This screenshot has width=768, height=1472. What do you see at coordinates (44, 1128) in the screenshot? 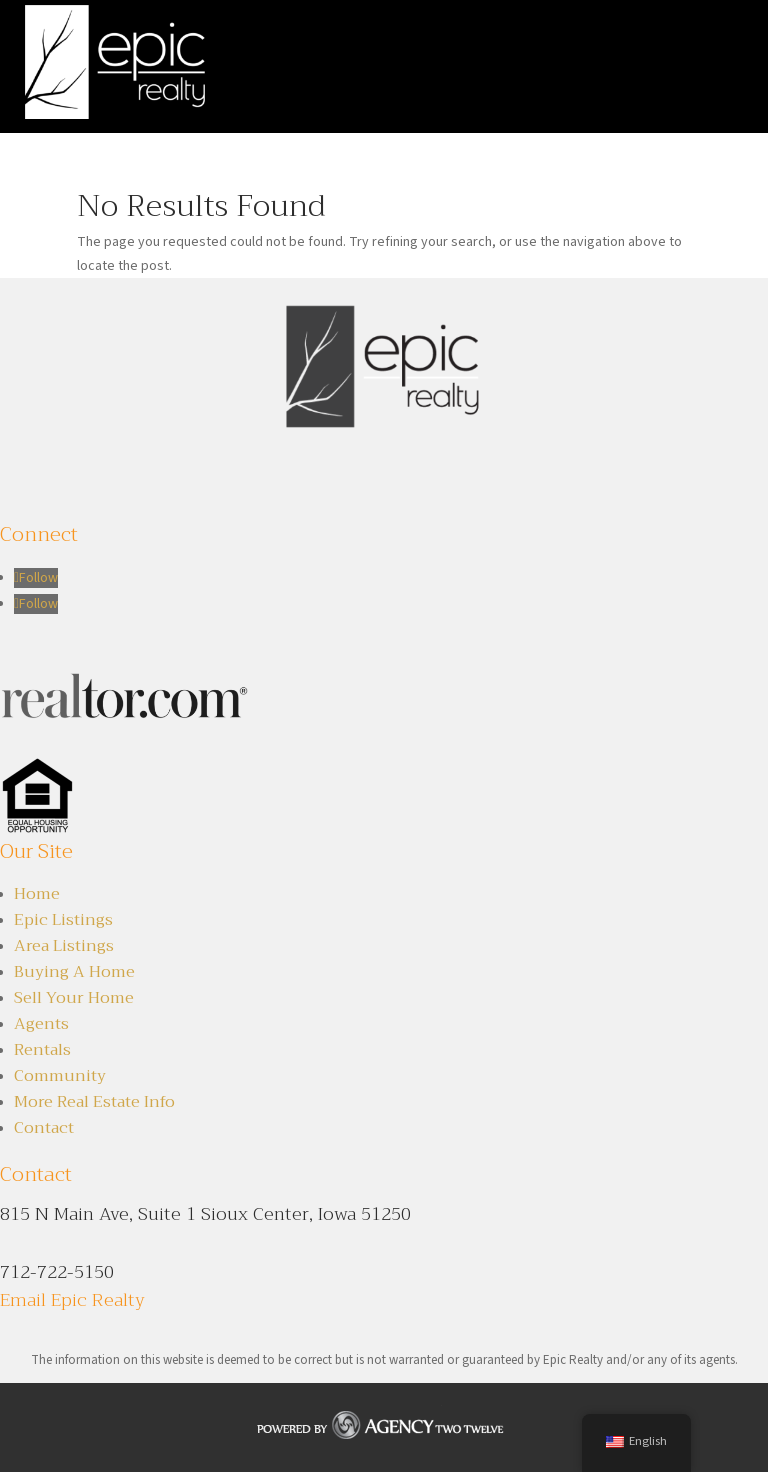
I see `Contact` at bounding box center [44, 1128].